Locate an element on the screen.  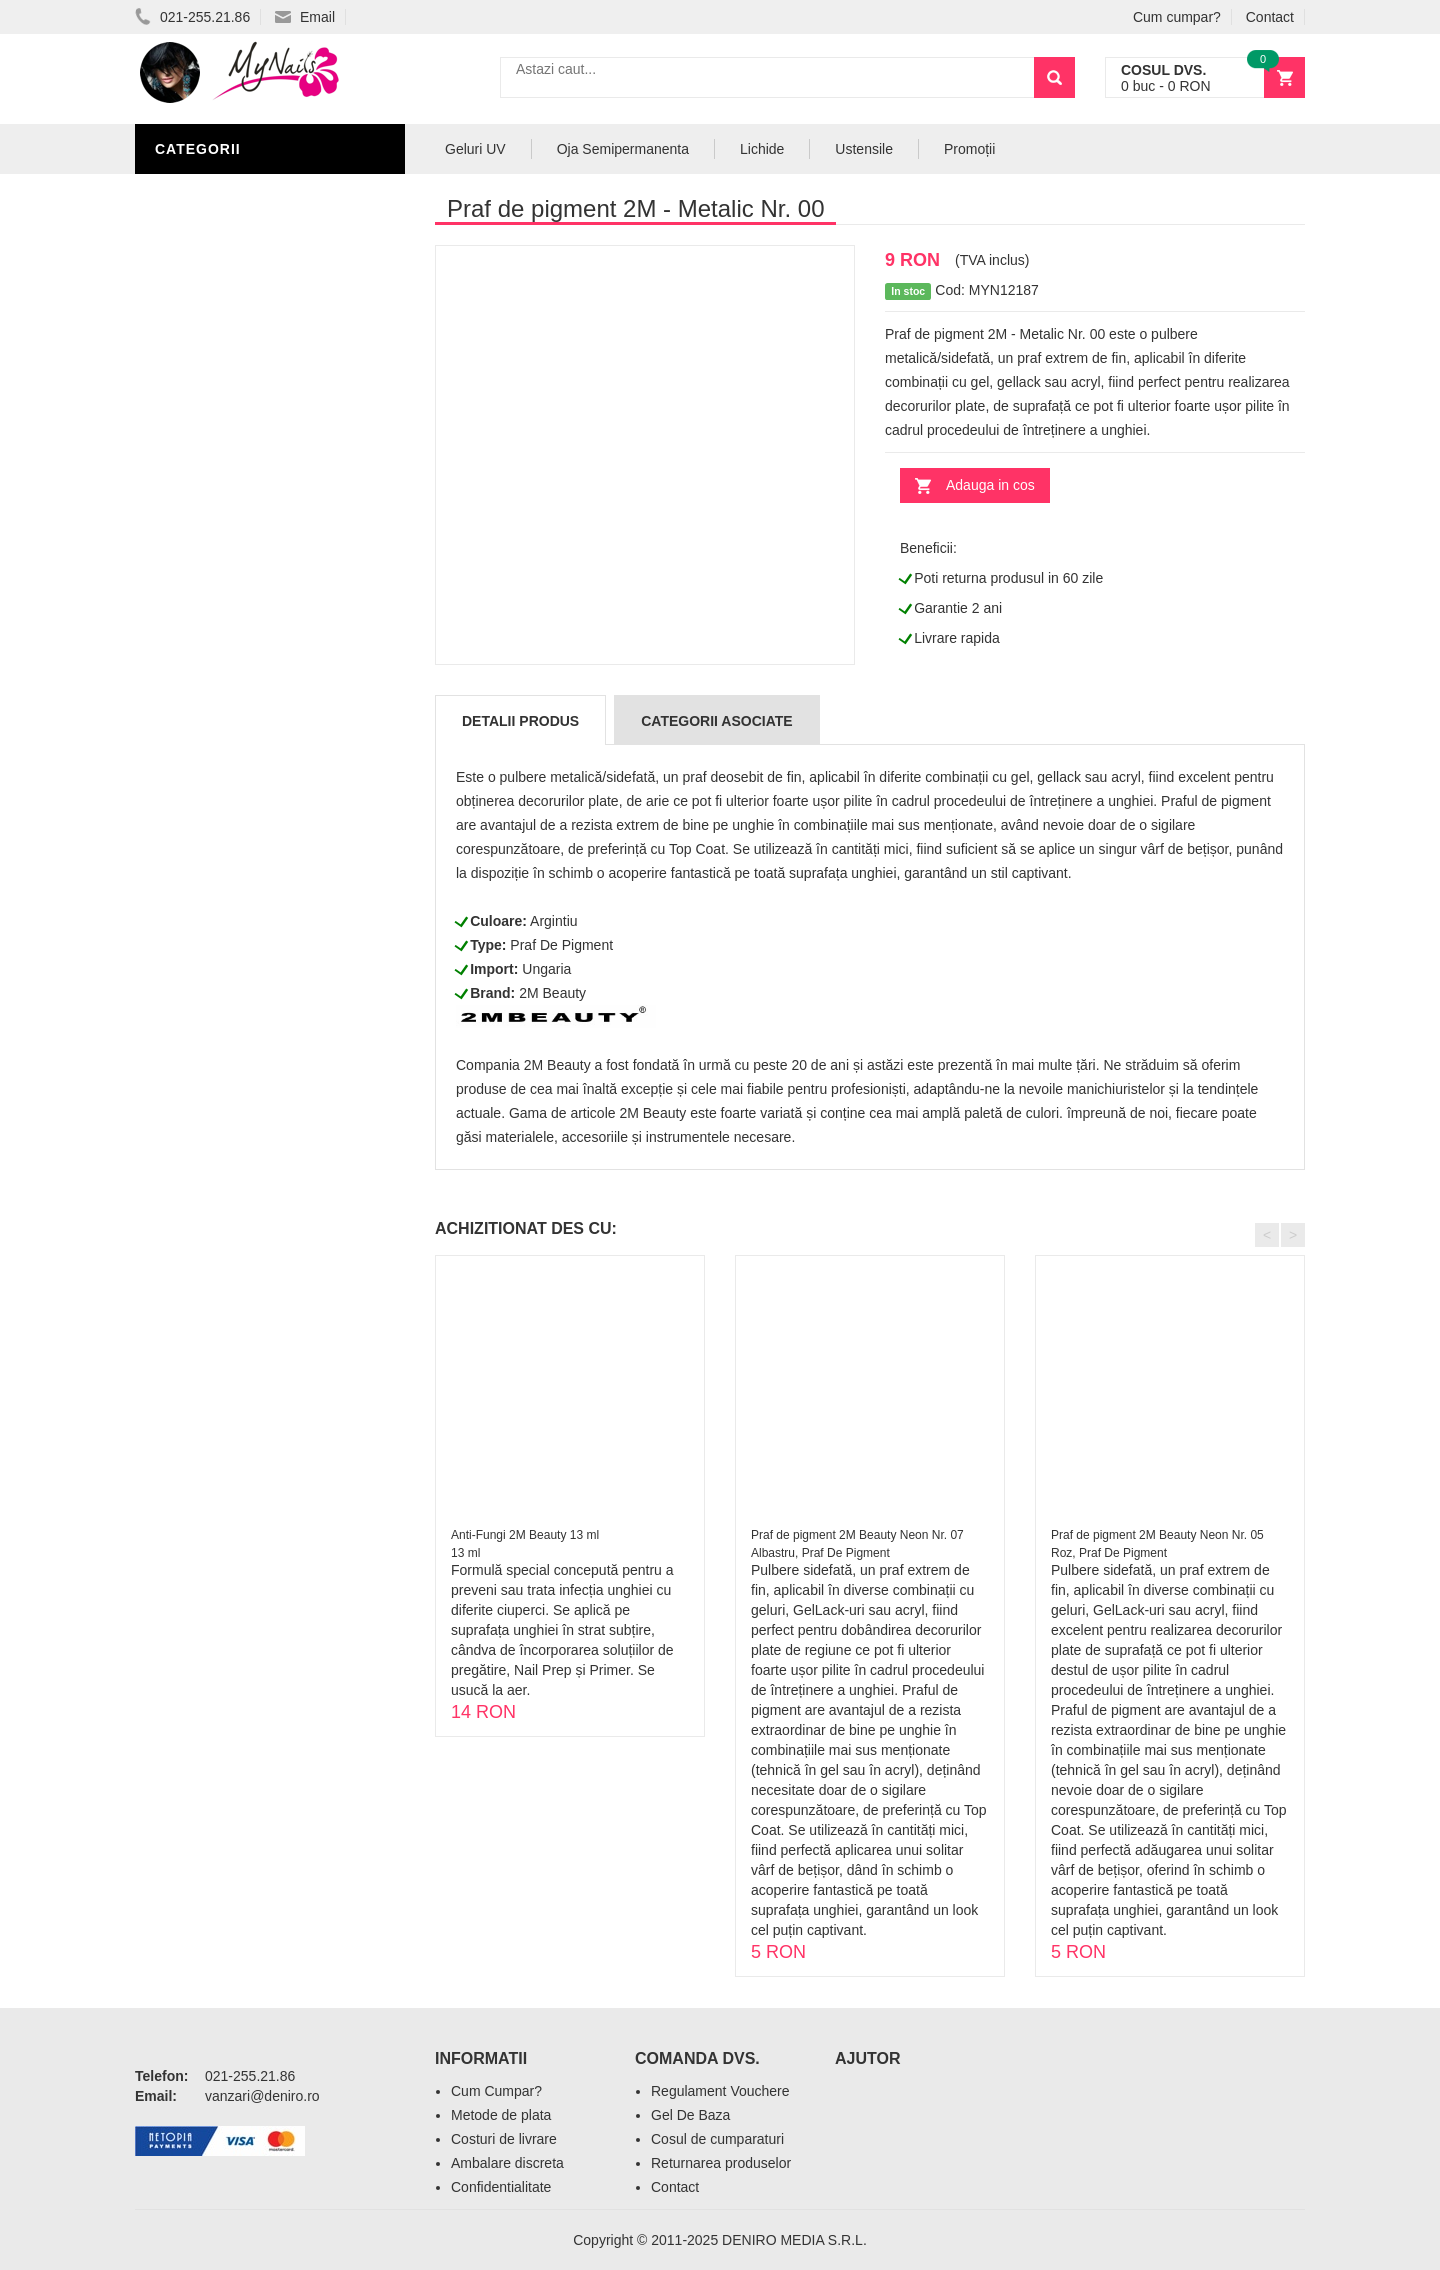
Acryl Unghii is located at coordinates (210, 462).